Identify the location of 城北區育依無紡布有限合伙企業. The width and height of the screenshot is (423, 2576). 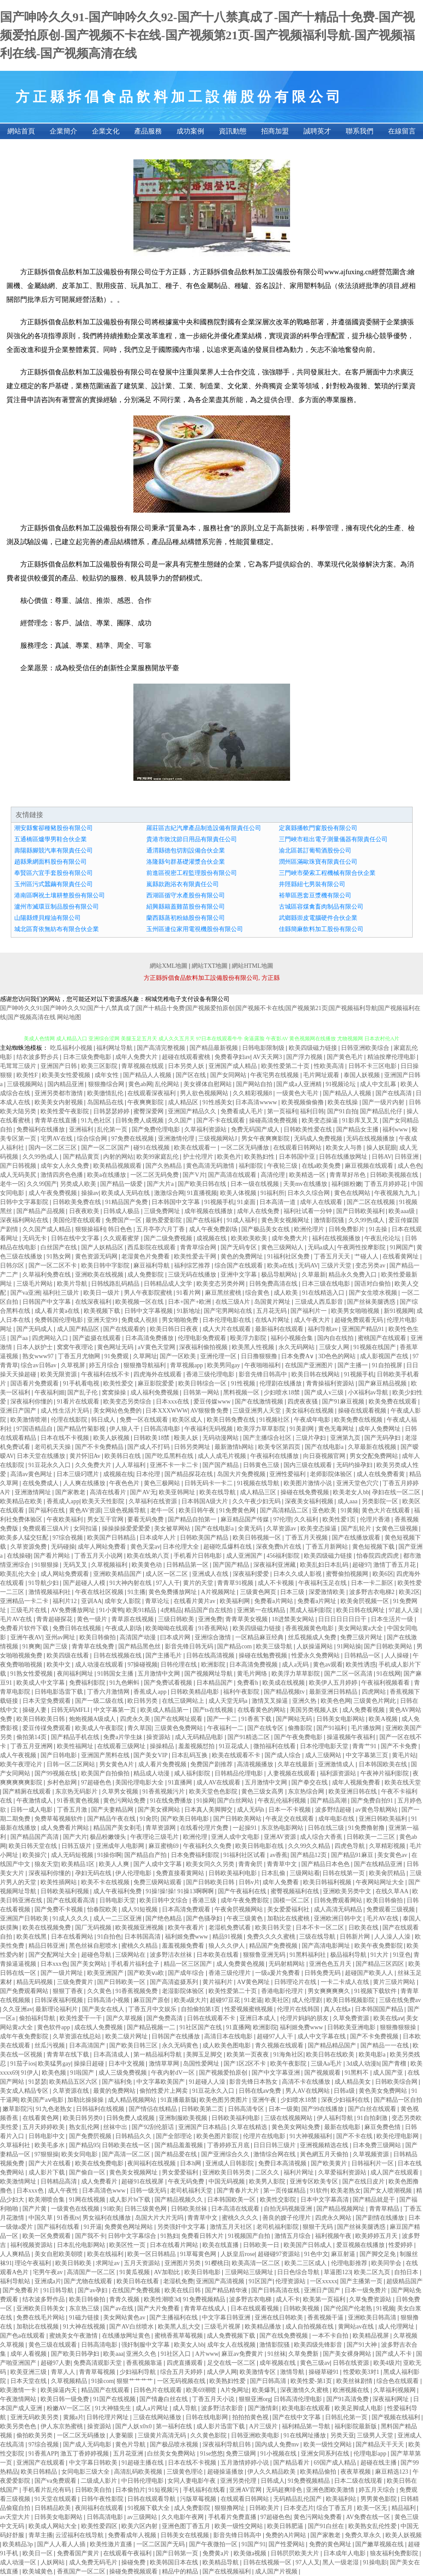
(56, 929).